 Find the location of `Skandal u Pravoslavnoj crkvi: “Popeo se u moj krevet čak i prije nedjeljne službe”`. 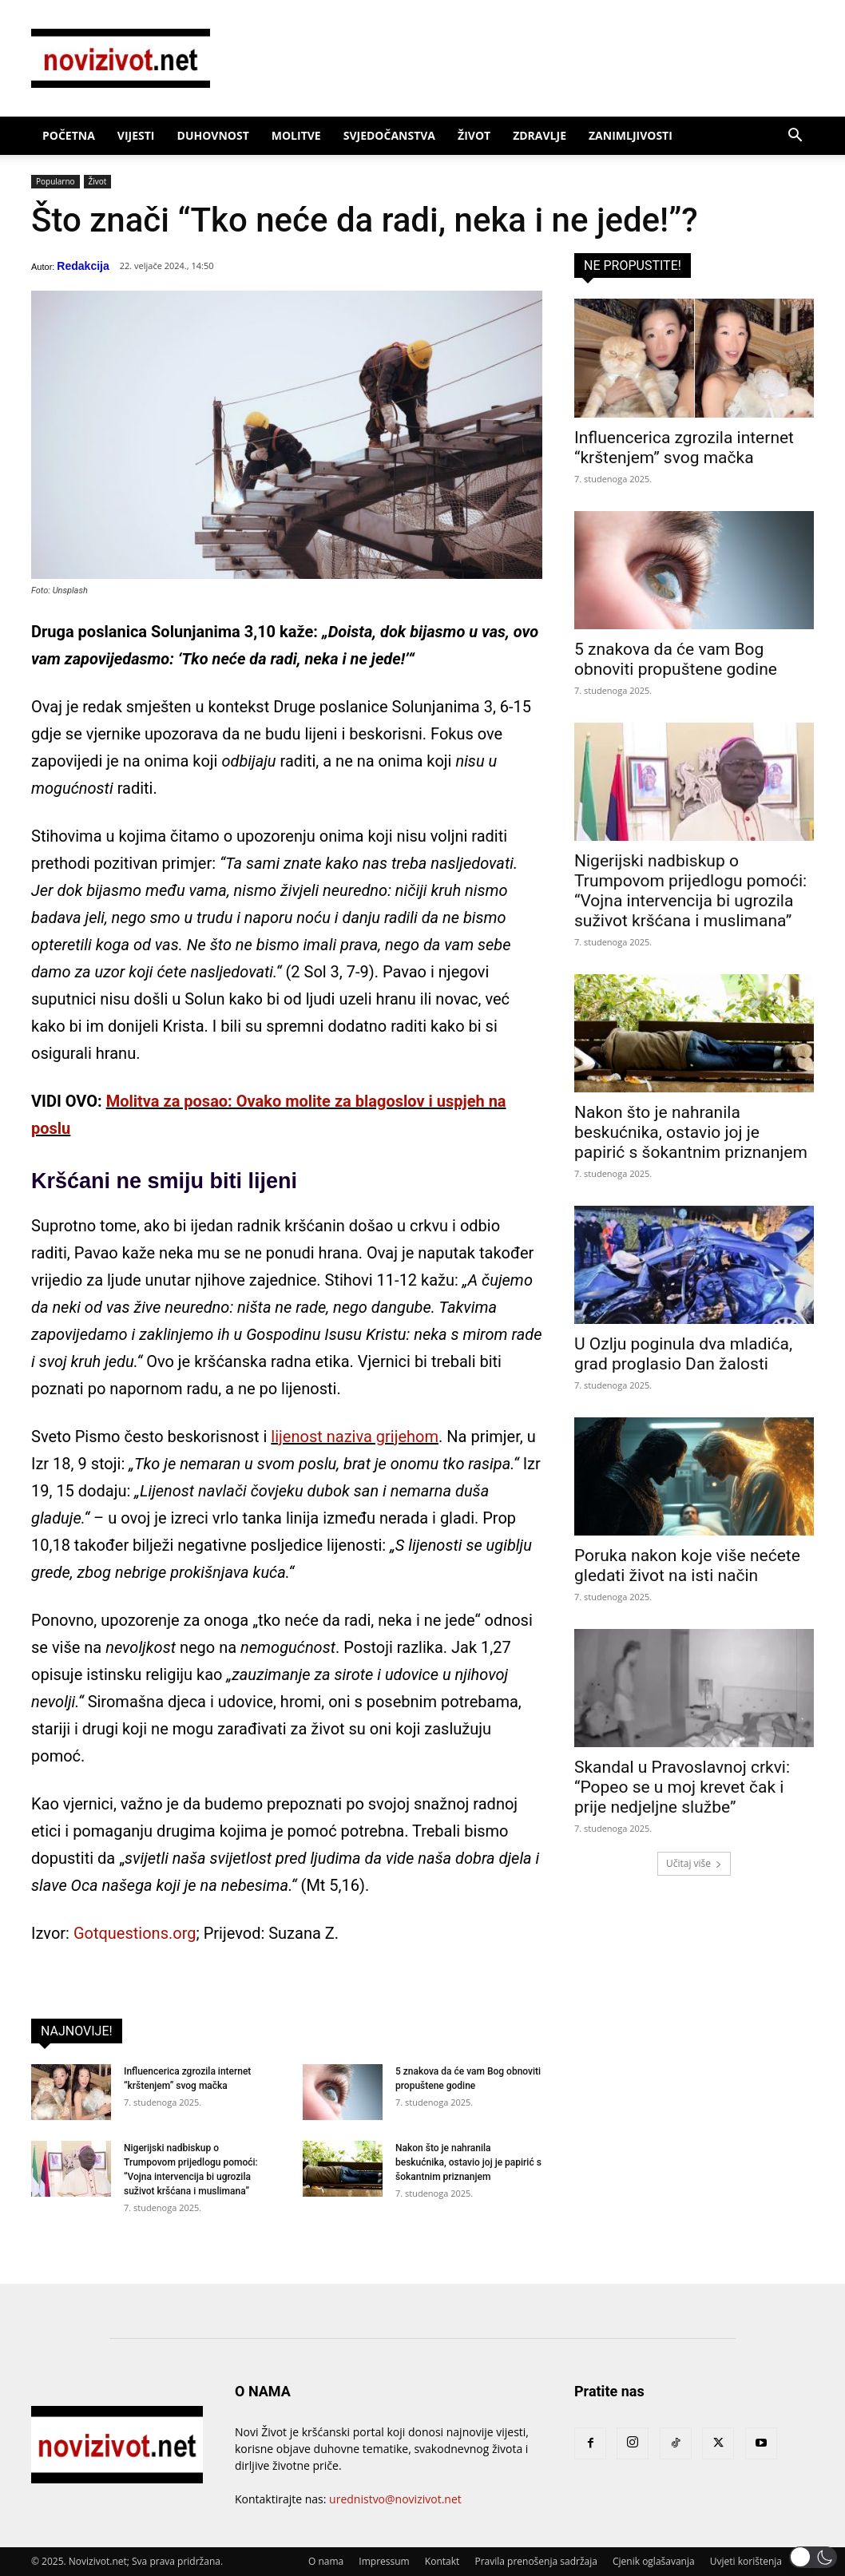

Skandal u Pravoslavnoj crkvi: “Popeo se u moj krevet čak i prije nedjeljne službe” is located at coordinates (682, 1787).